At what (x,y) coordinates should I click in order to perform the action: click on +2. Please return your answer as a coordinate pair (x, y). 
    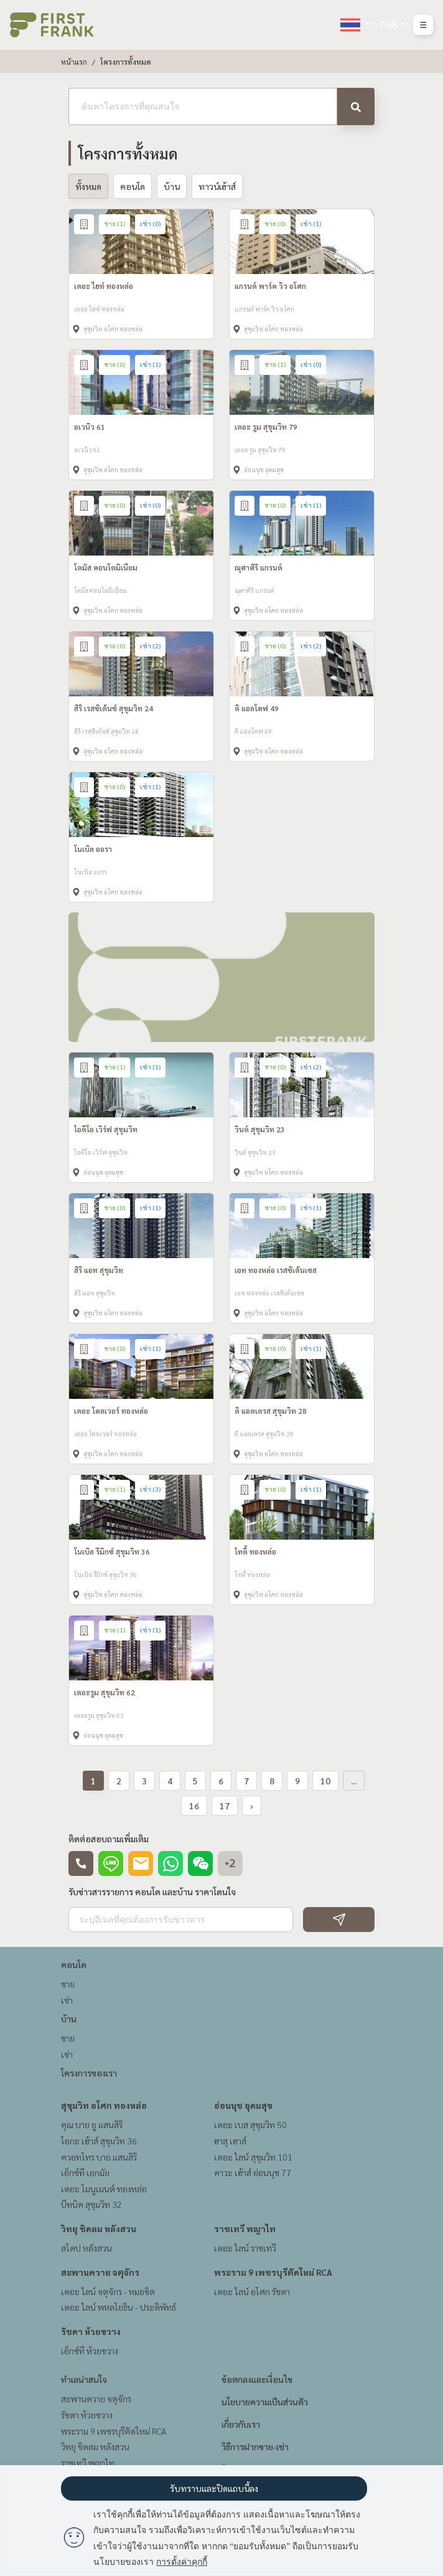
    Looking at the image, I should click on (230, 1863).